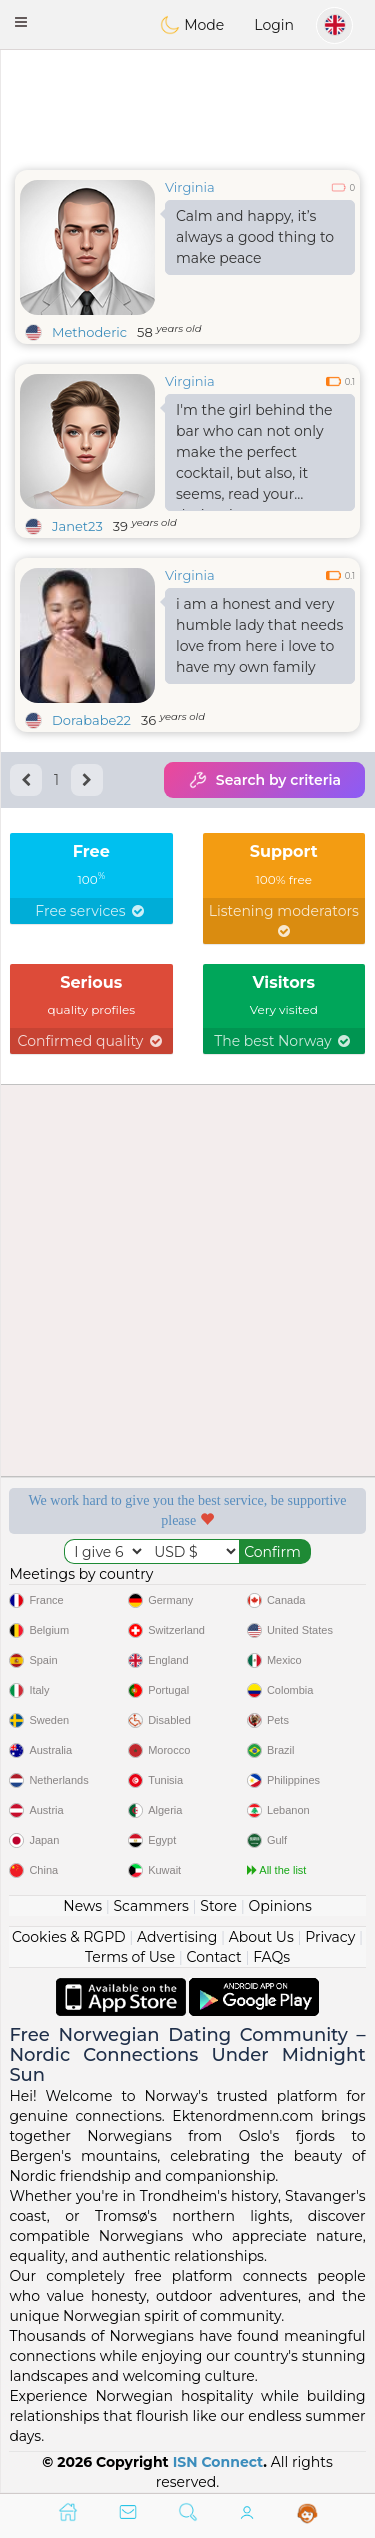  What do you see at coordinates (284, 920) in the screenshot?
I see `Listening moderators` at bounding box center [284, 920].